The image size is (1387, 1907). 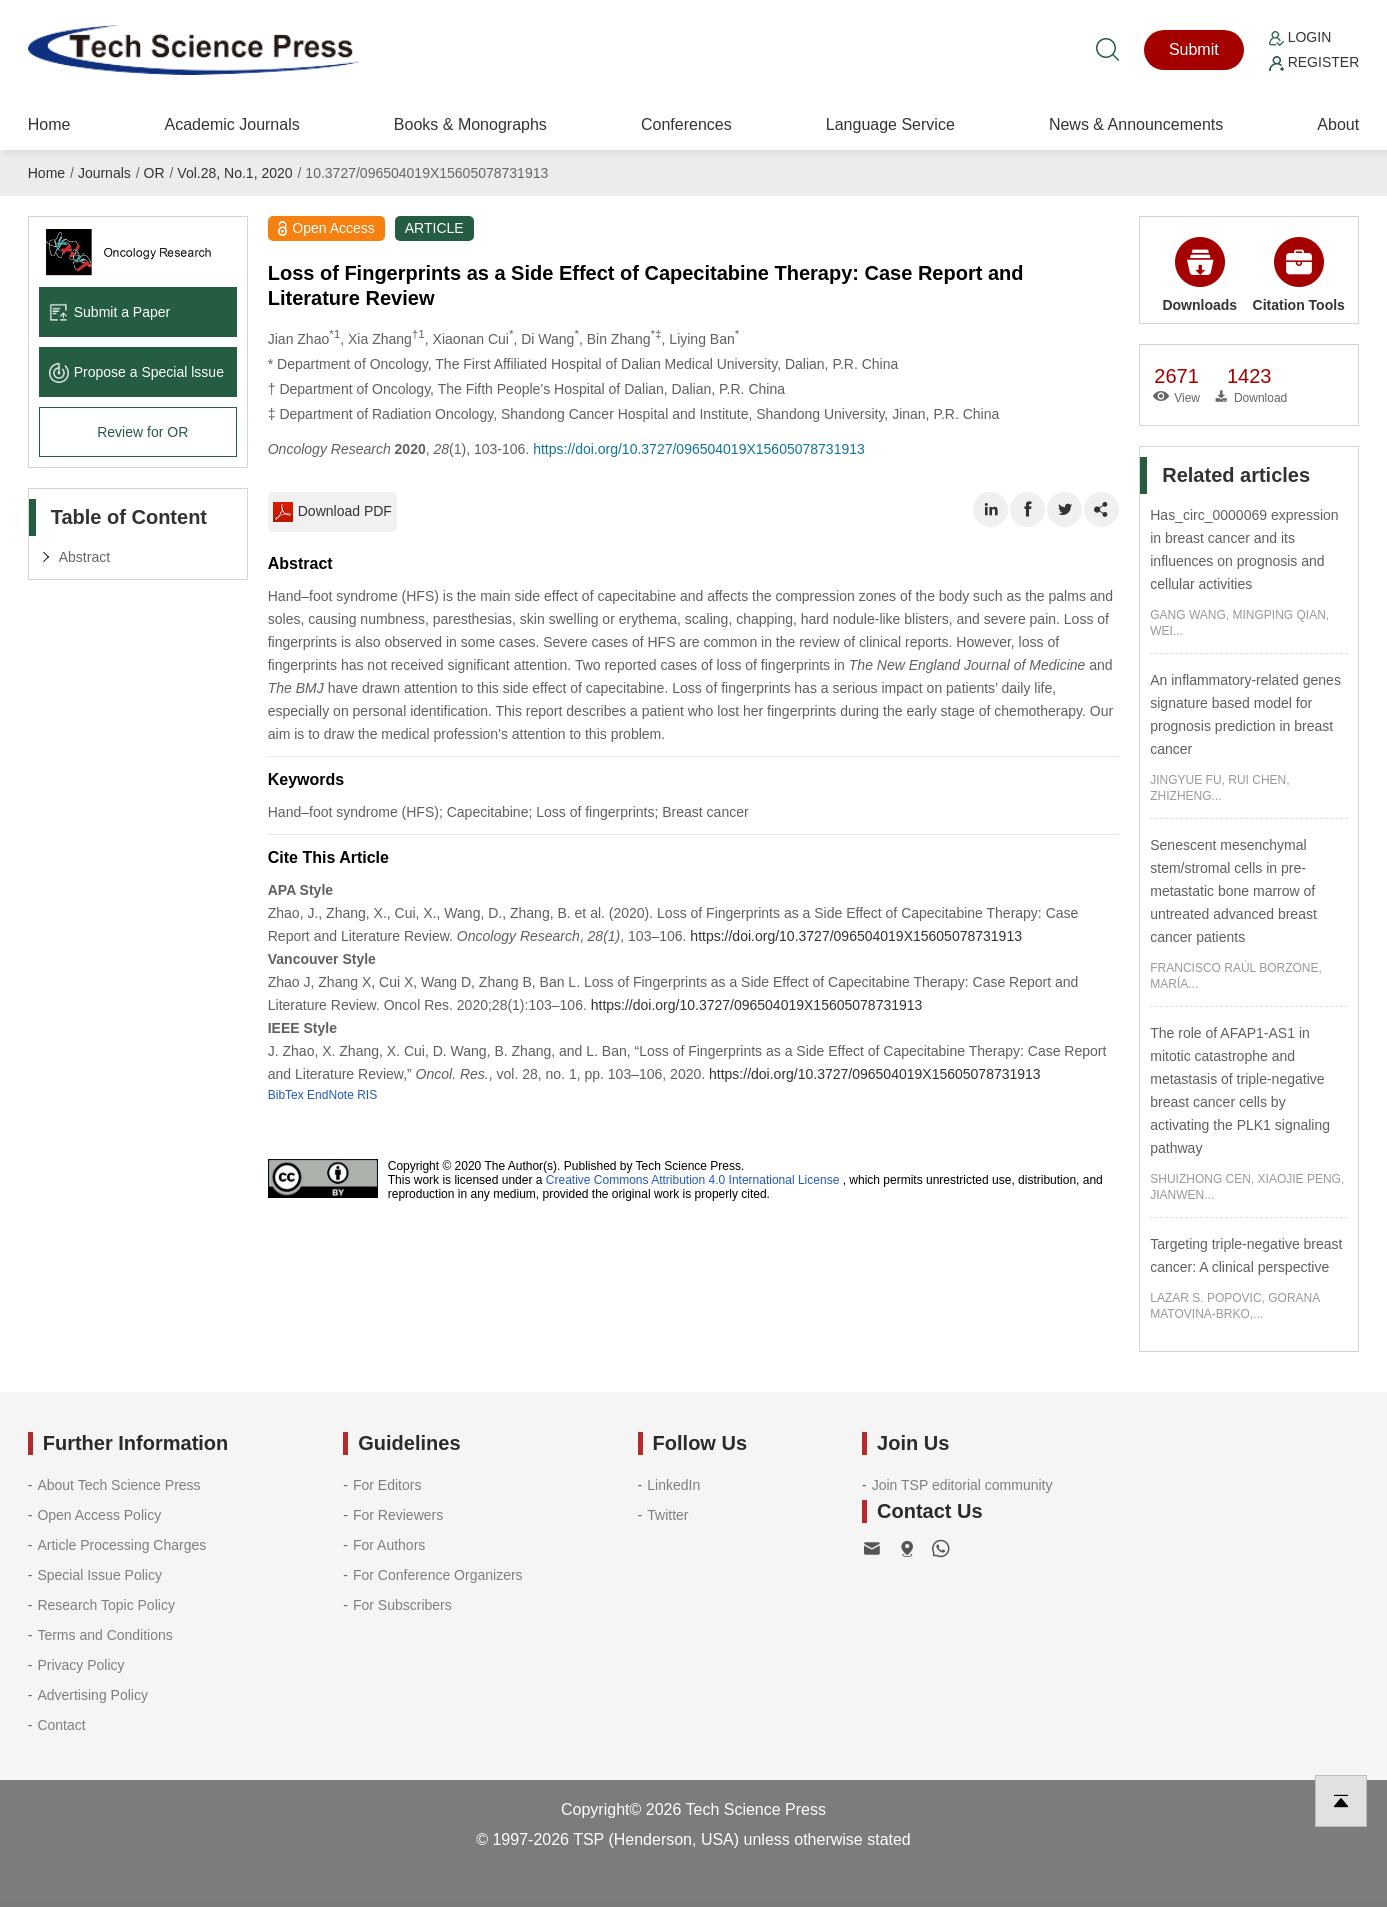 I want to click on About Tech Science Press, so click(x=118, y=1485).